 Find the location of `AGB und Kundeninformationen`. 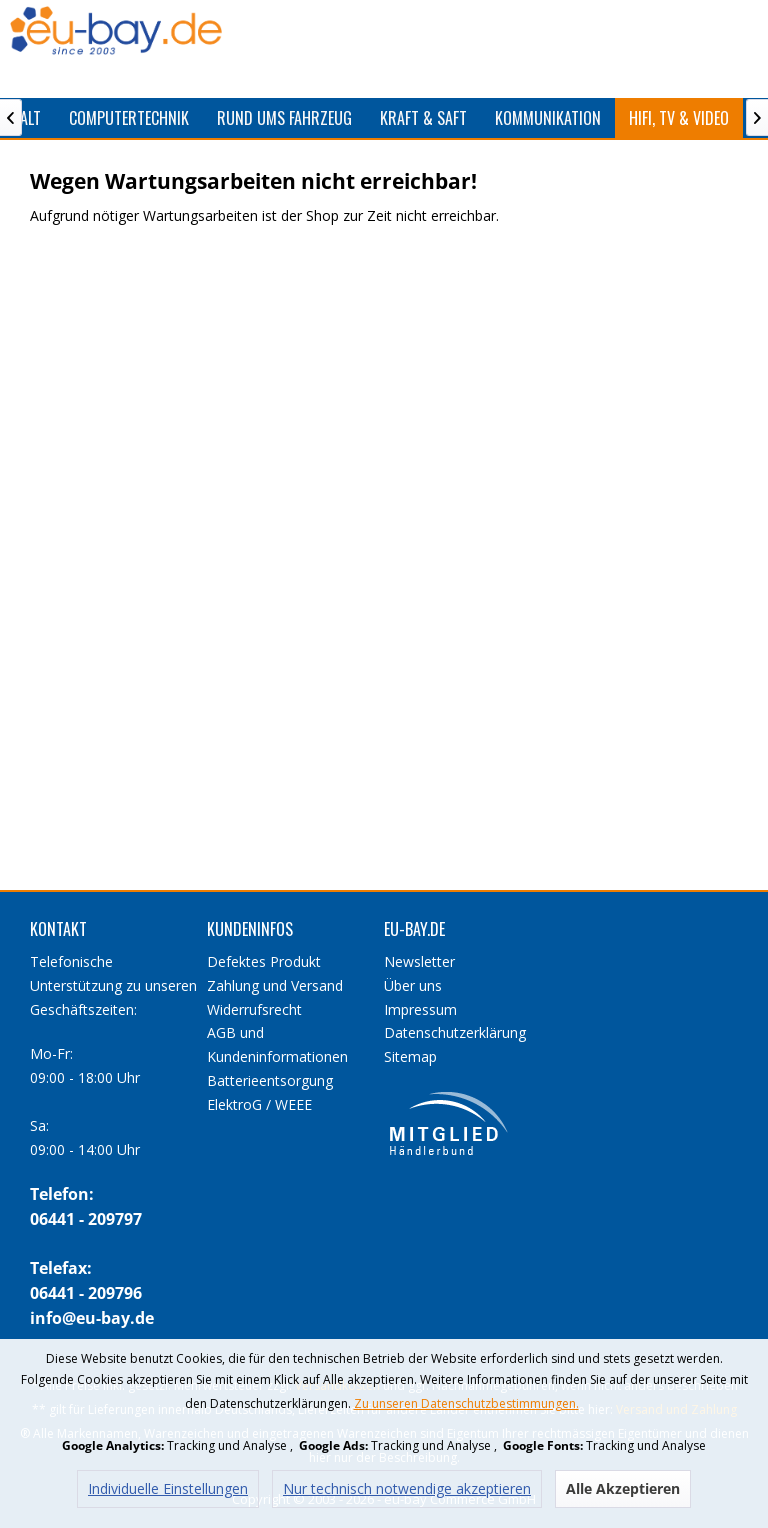

AGB und Kundeninformationen is located at coordinates (277, 1044).